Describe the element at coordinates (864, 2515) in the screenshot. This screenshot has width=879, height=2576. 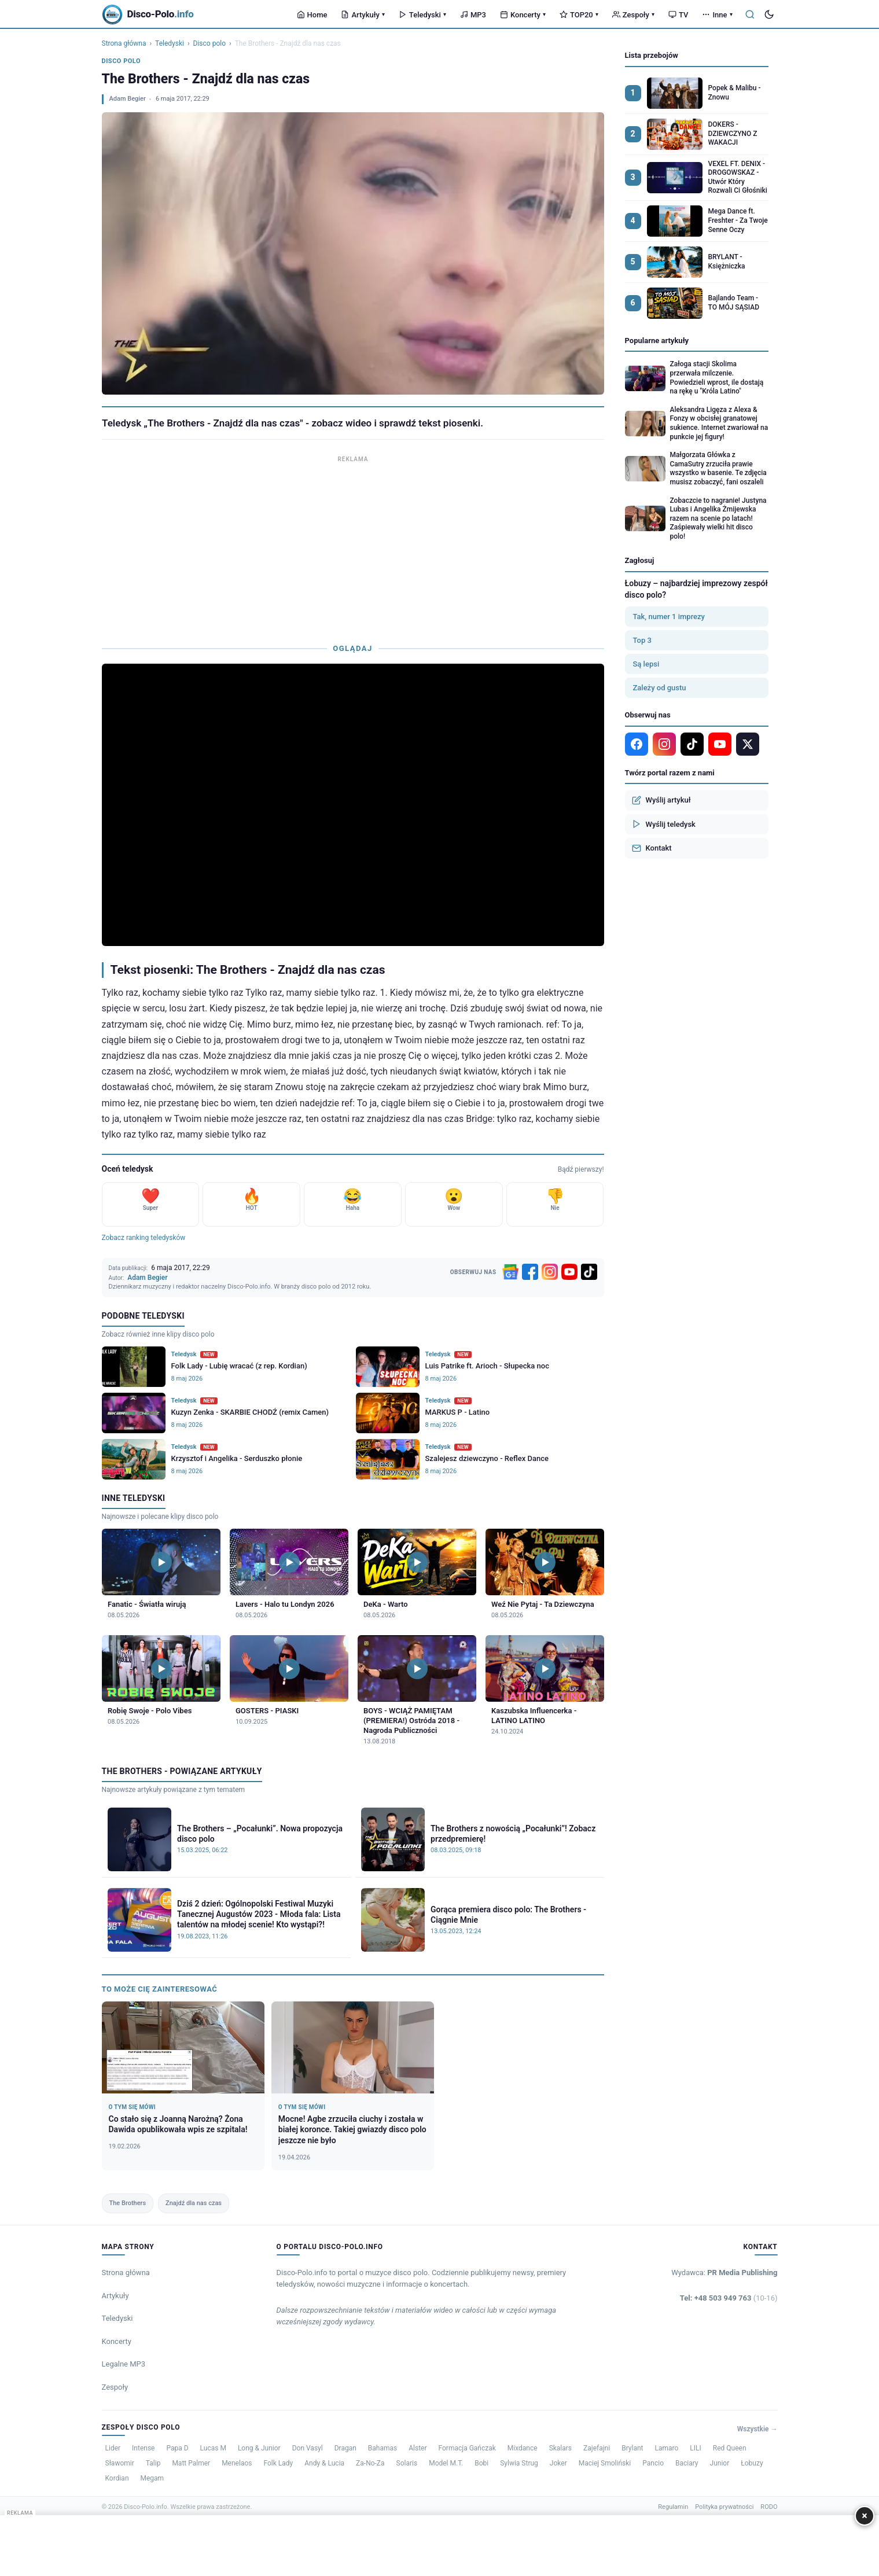
I see `× [Zamknij]` at that location.